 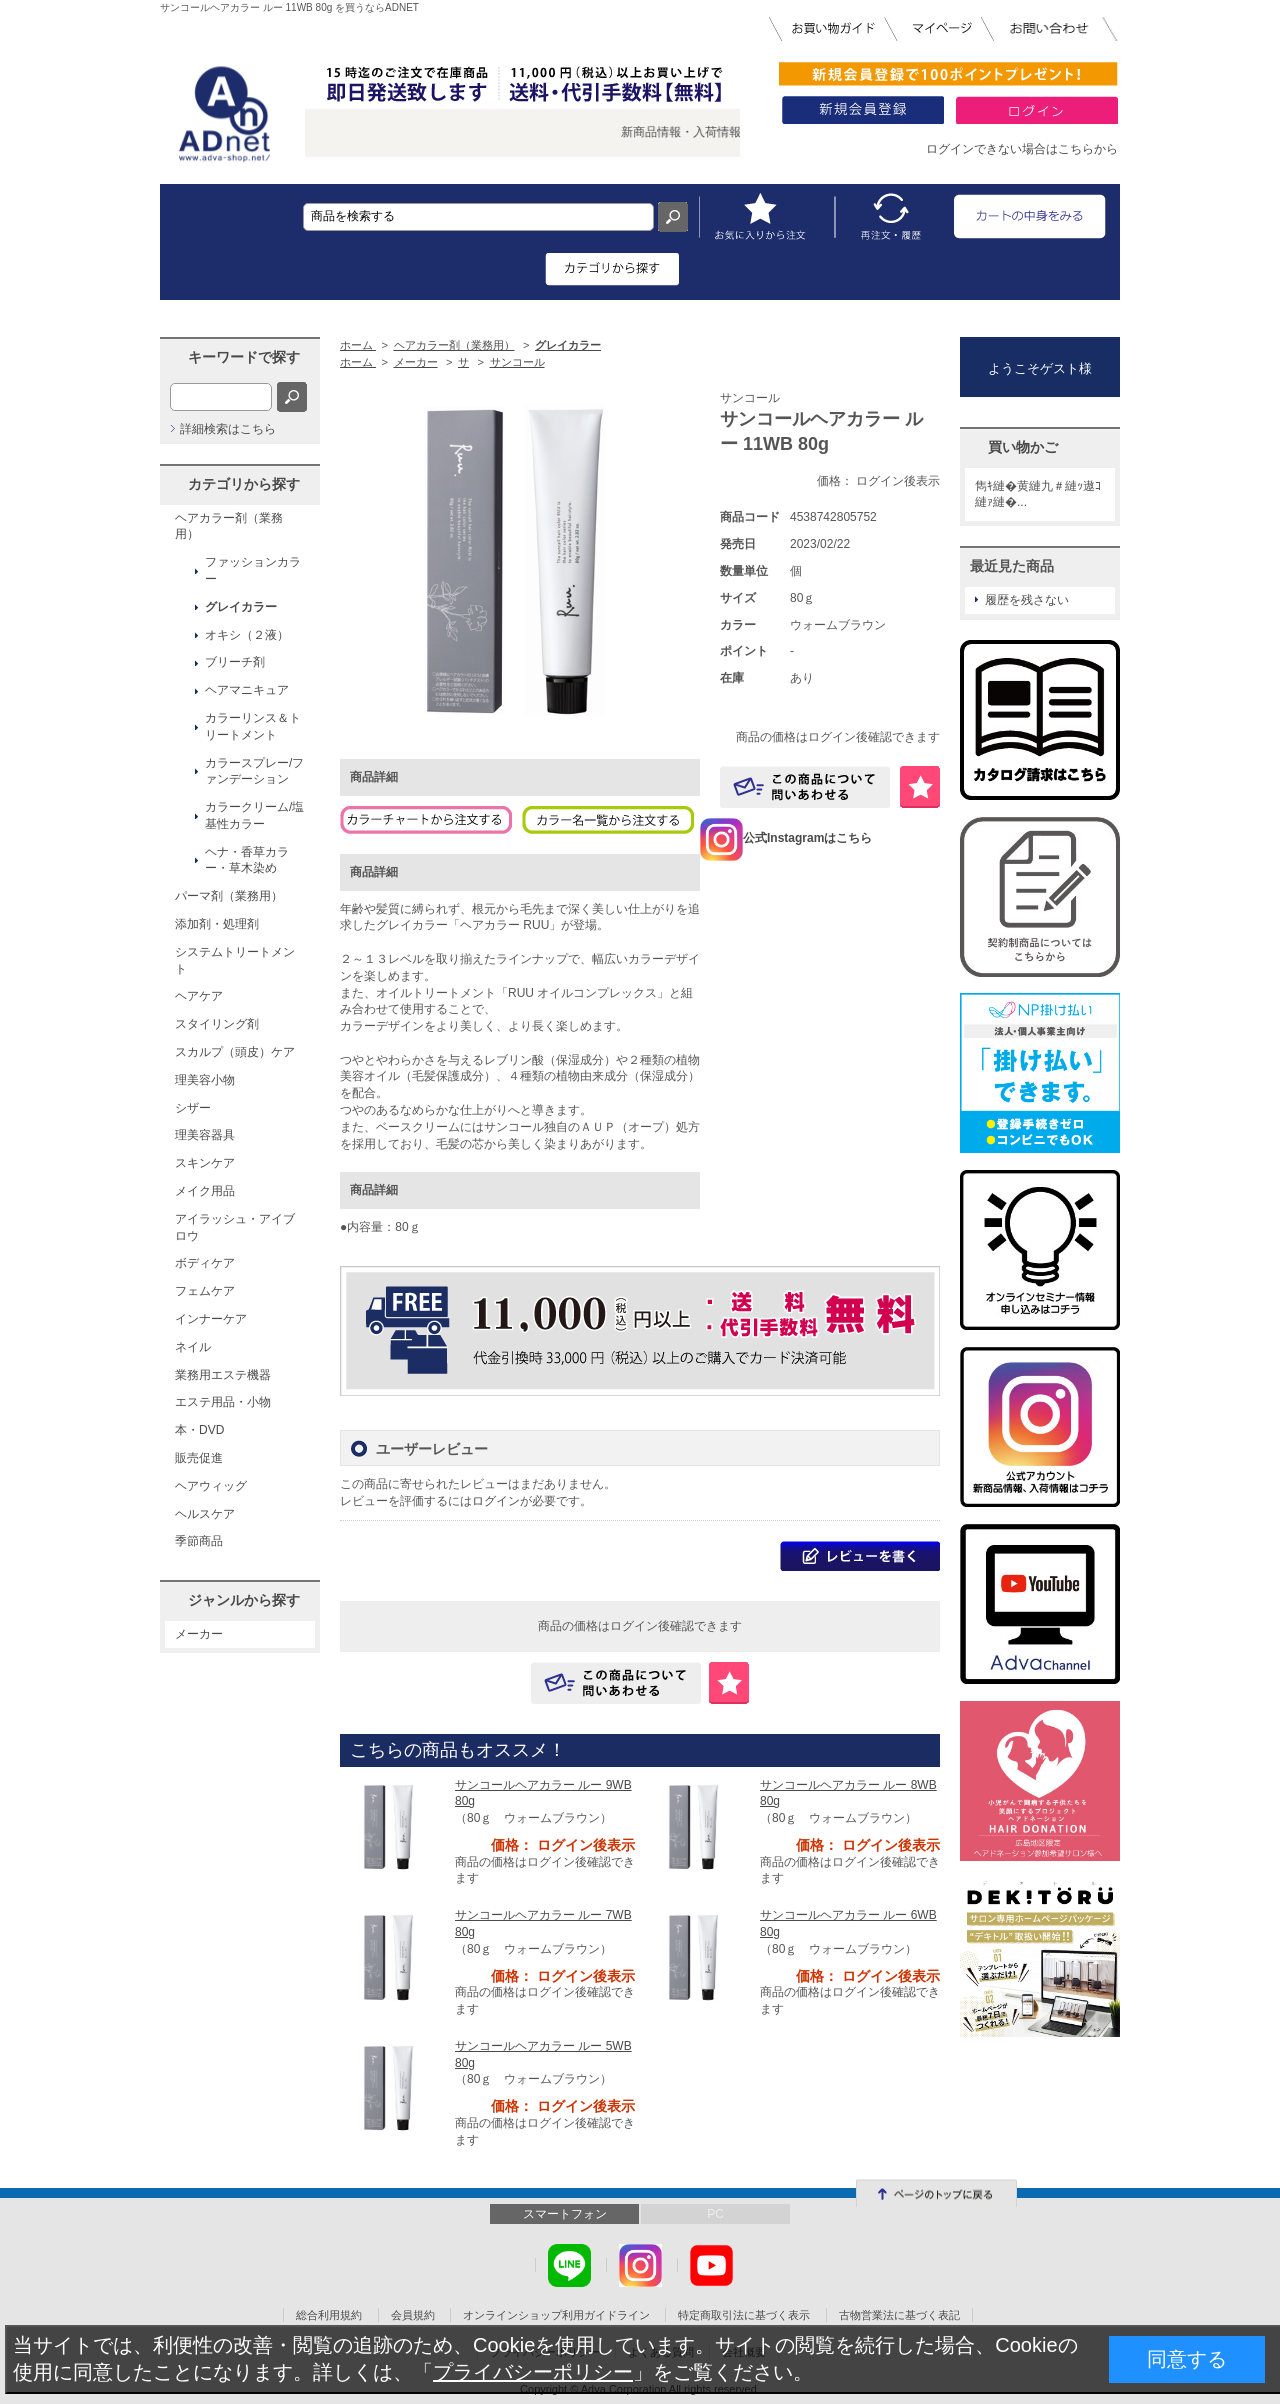 I want to click on 理美容小物, so click(x=205, y=1080).